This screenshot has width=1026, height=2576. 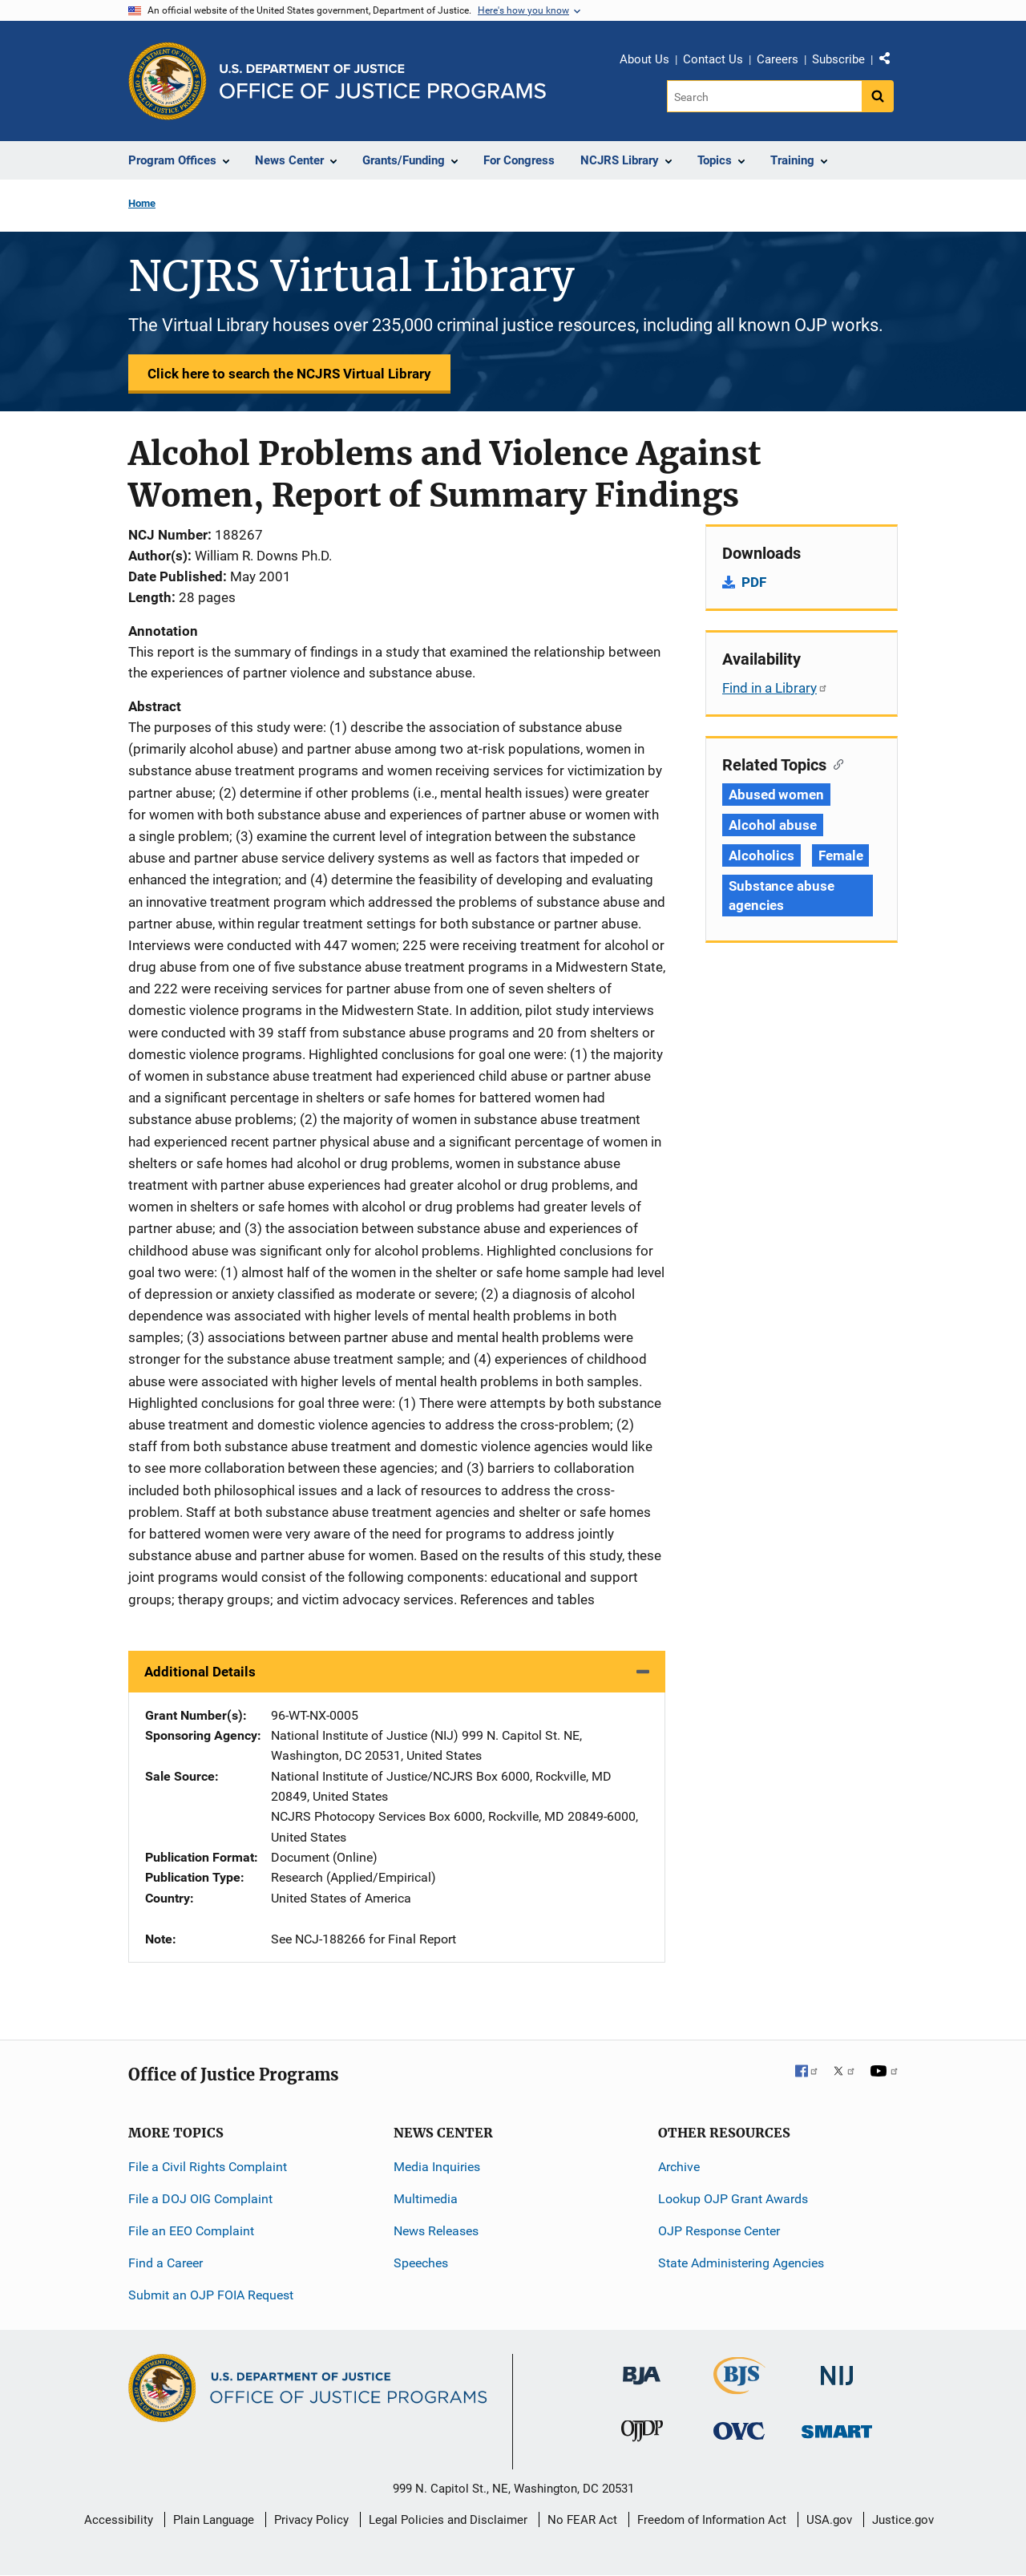 I want to click on [Bureau of Justice Administration], so click(x=641, y=2368).